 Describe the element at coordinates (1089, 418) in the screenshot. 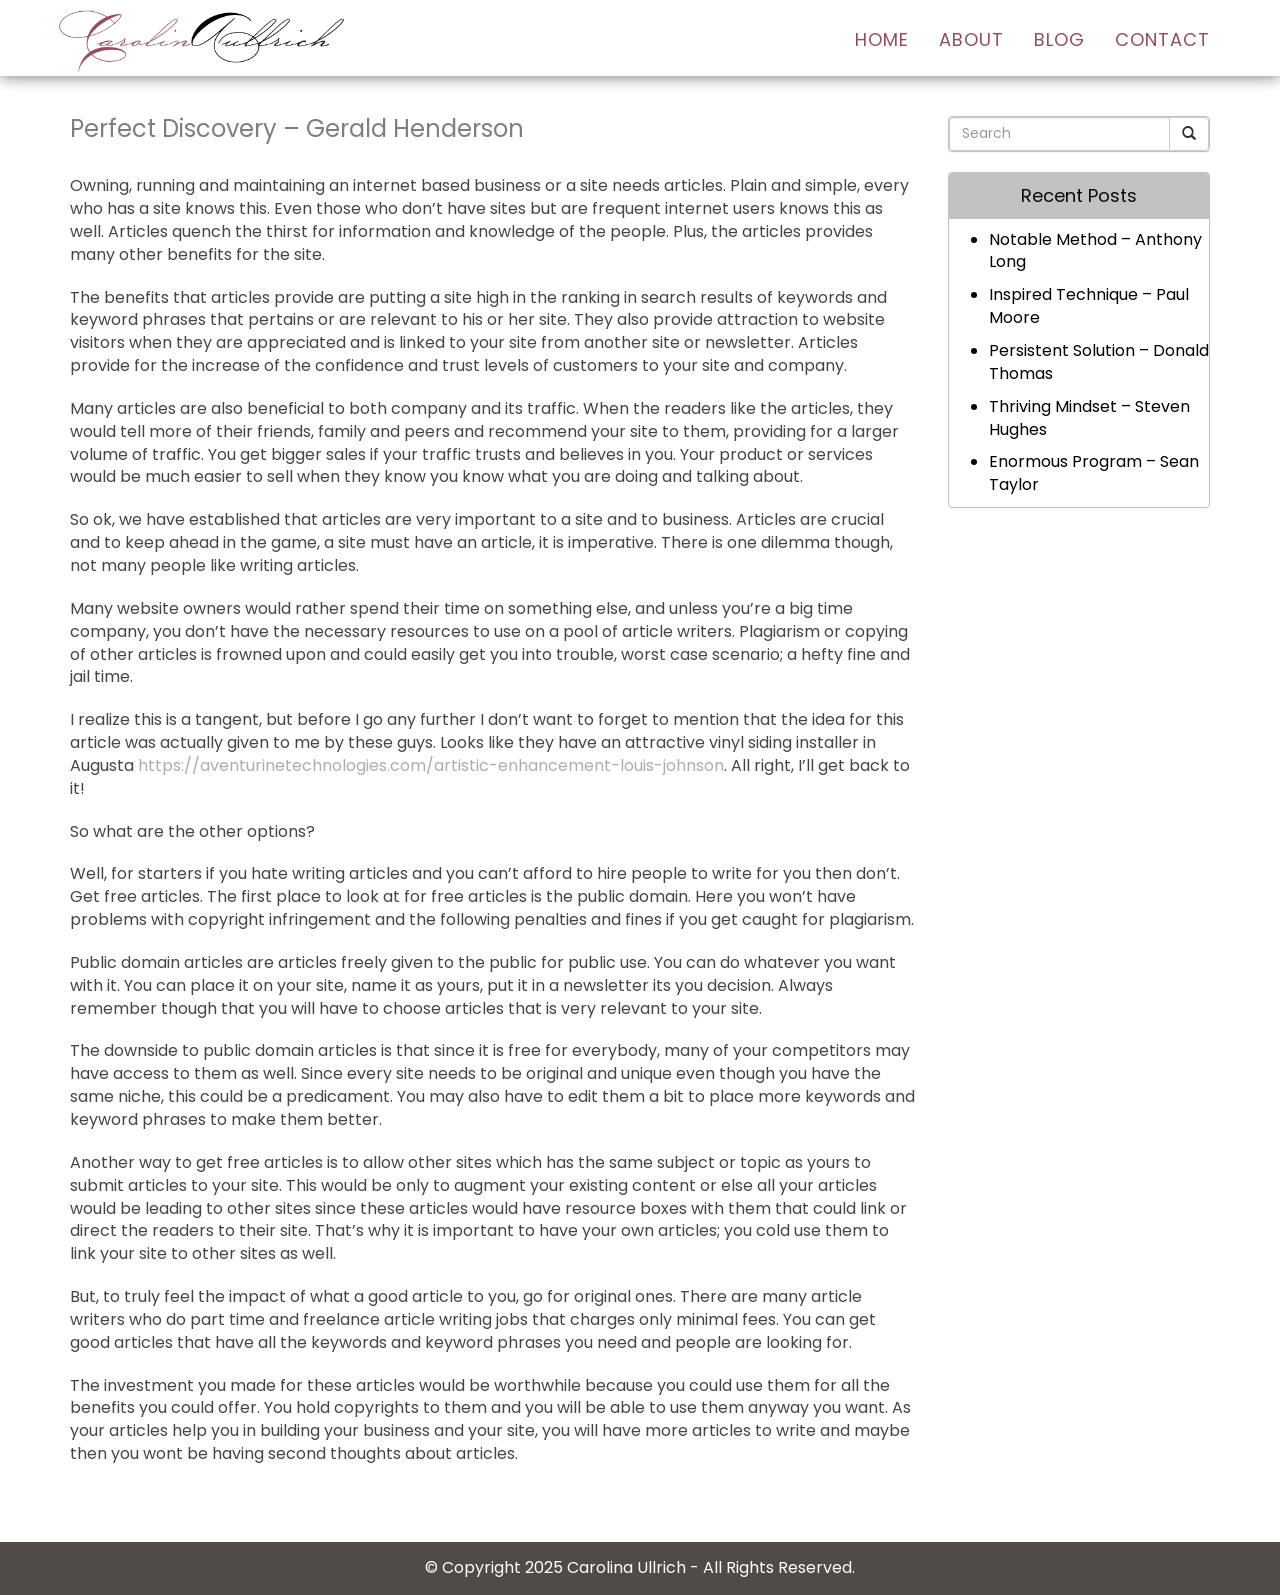

I see `Thriving Mindset – Steven Hughes` at that location.